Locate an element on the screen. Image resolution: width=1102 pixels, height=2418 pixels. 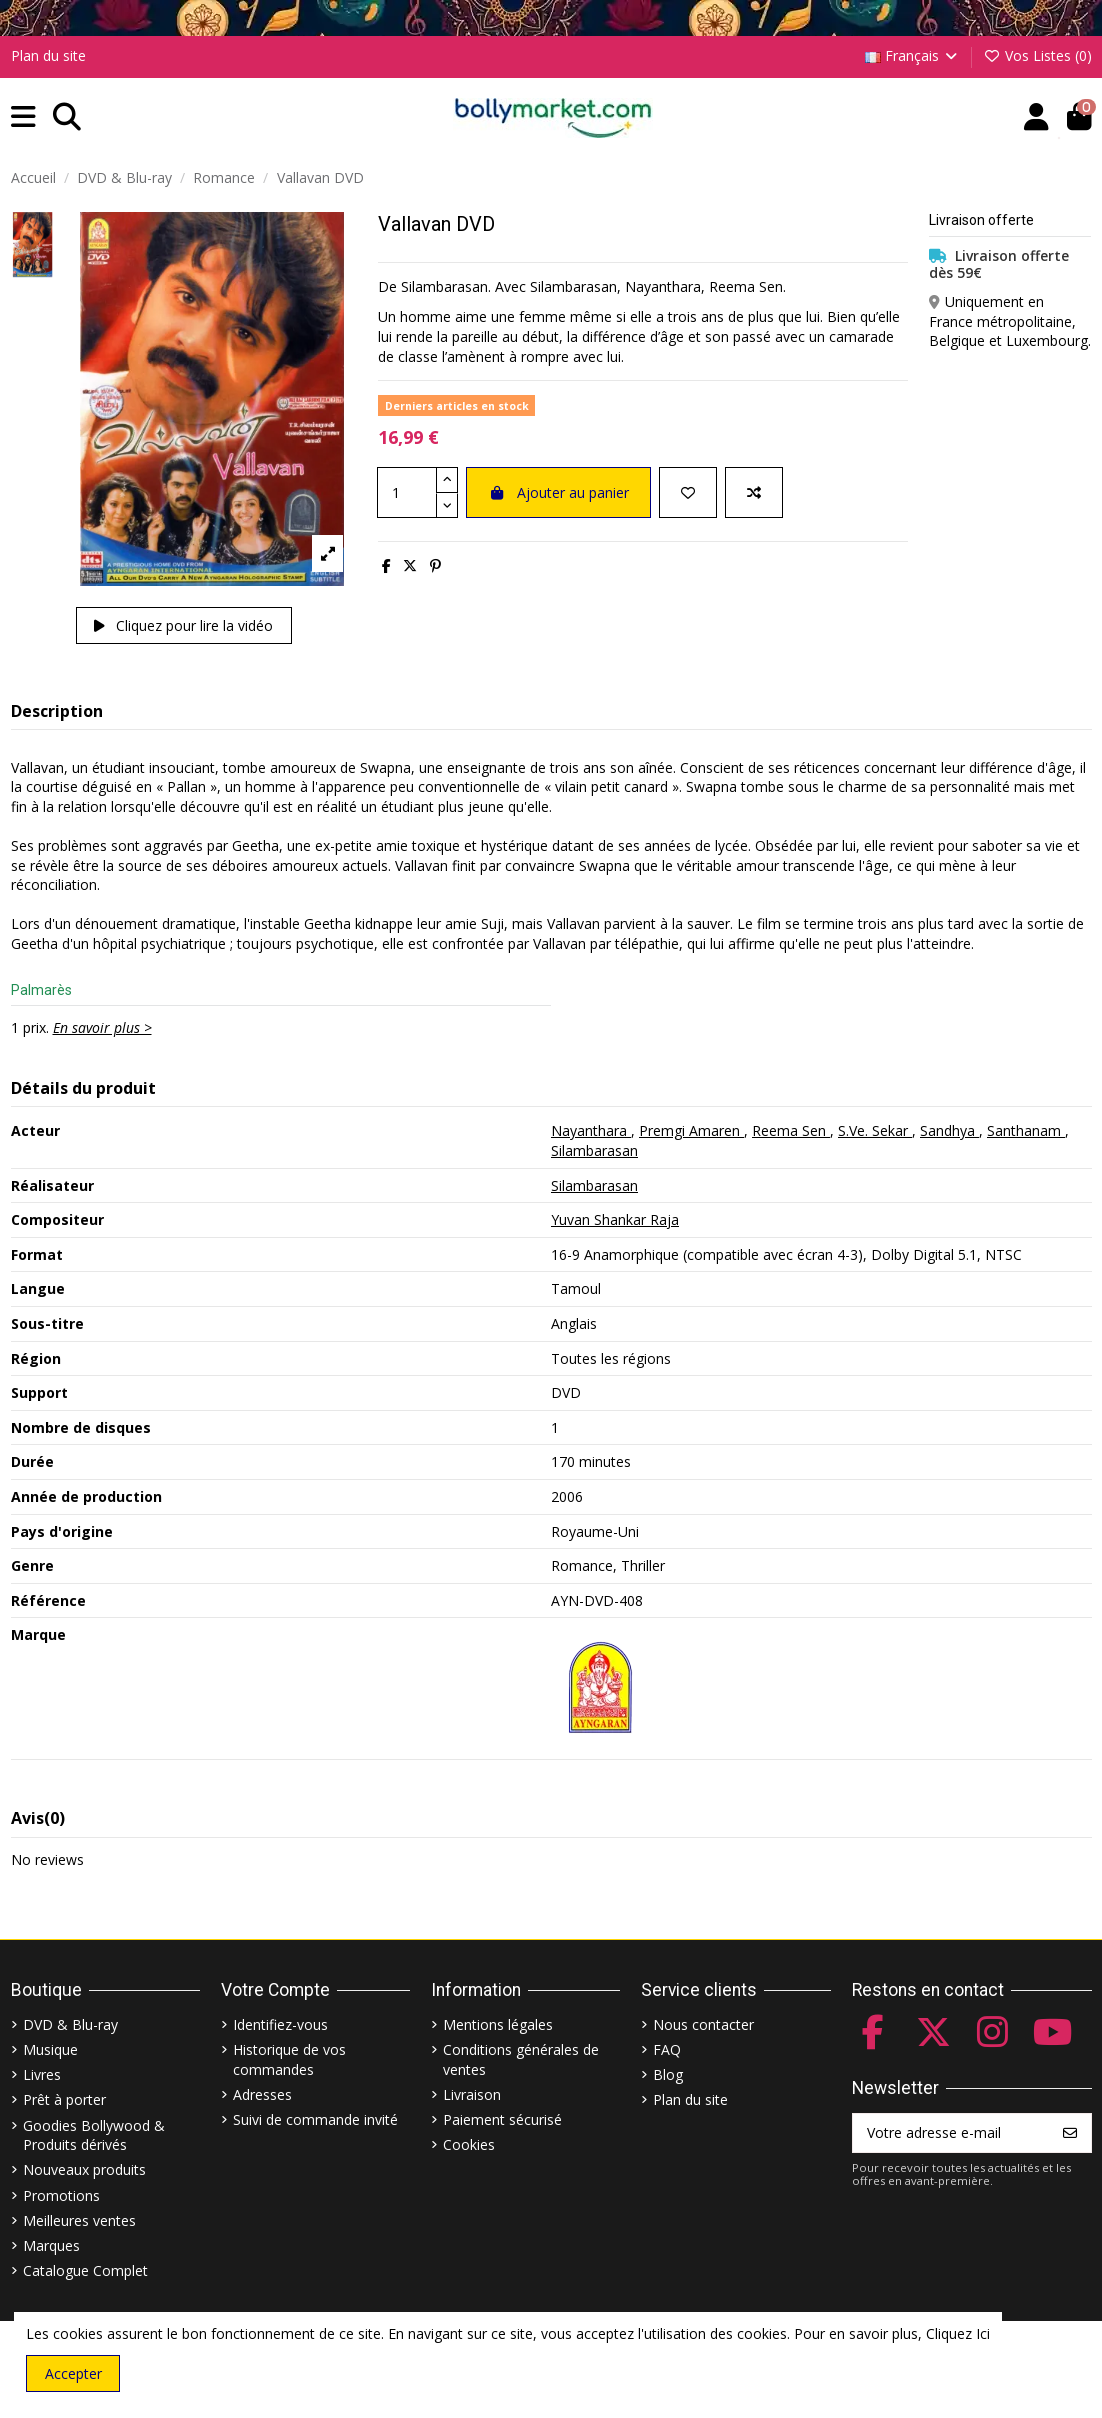
[Account] is located at coordinates (1036, 117).